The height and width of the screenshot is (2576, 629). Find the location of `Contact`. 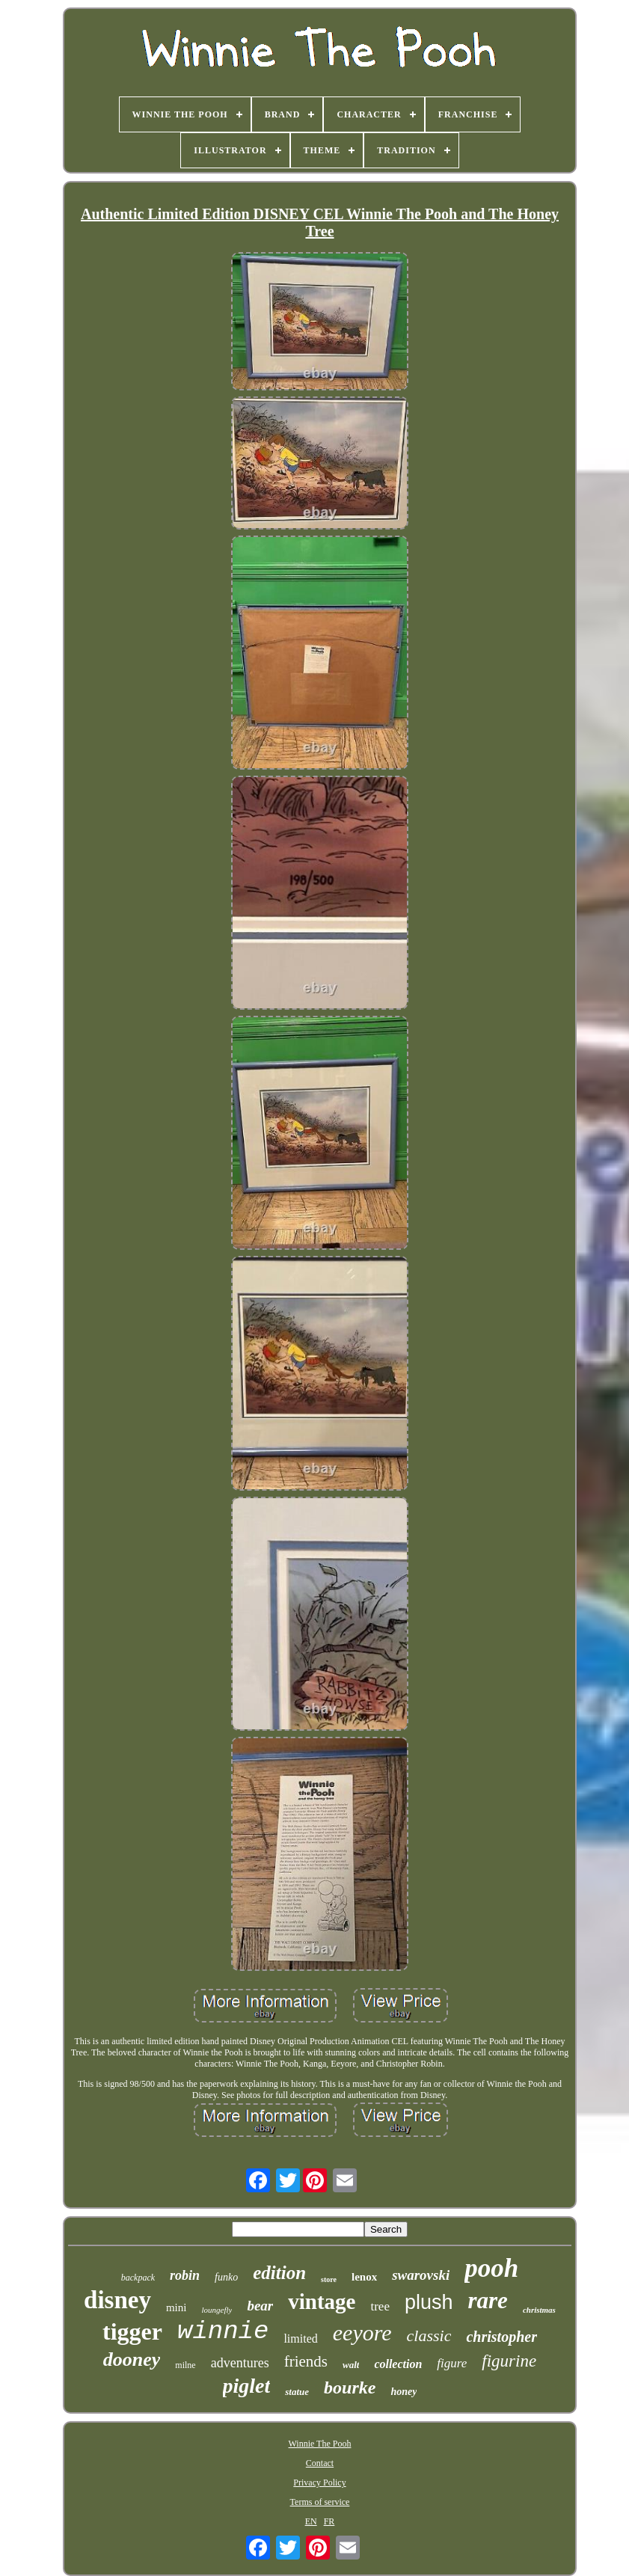

Contact is located at coordinates (320, 2463).